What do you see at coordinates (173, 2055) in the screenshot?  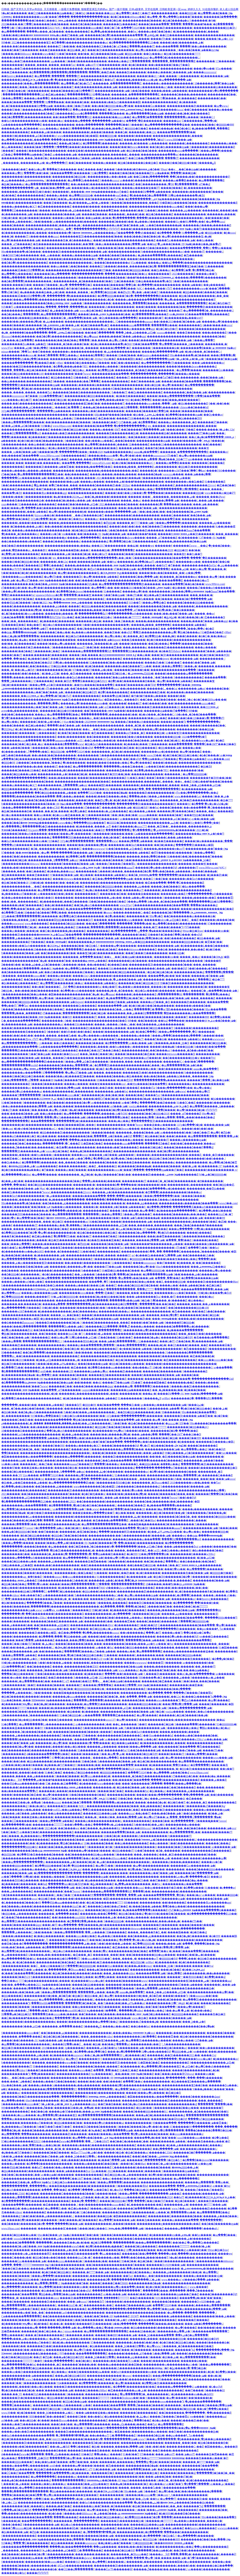 I see `������Ļ��Ʒһ������2021��` at bounding box center [173, 2055].